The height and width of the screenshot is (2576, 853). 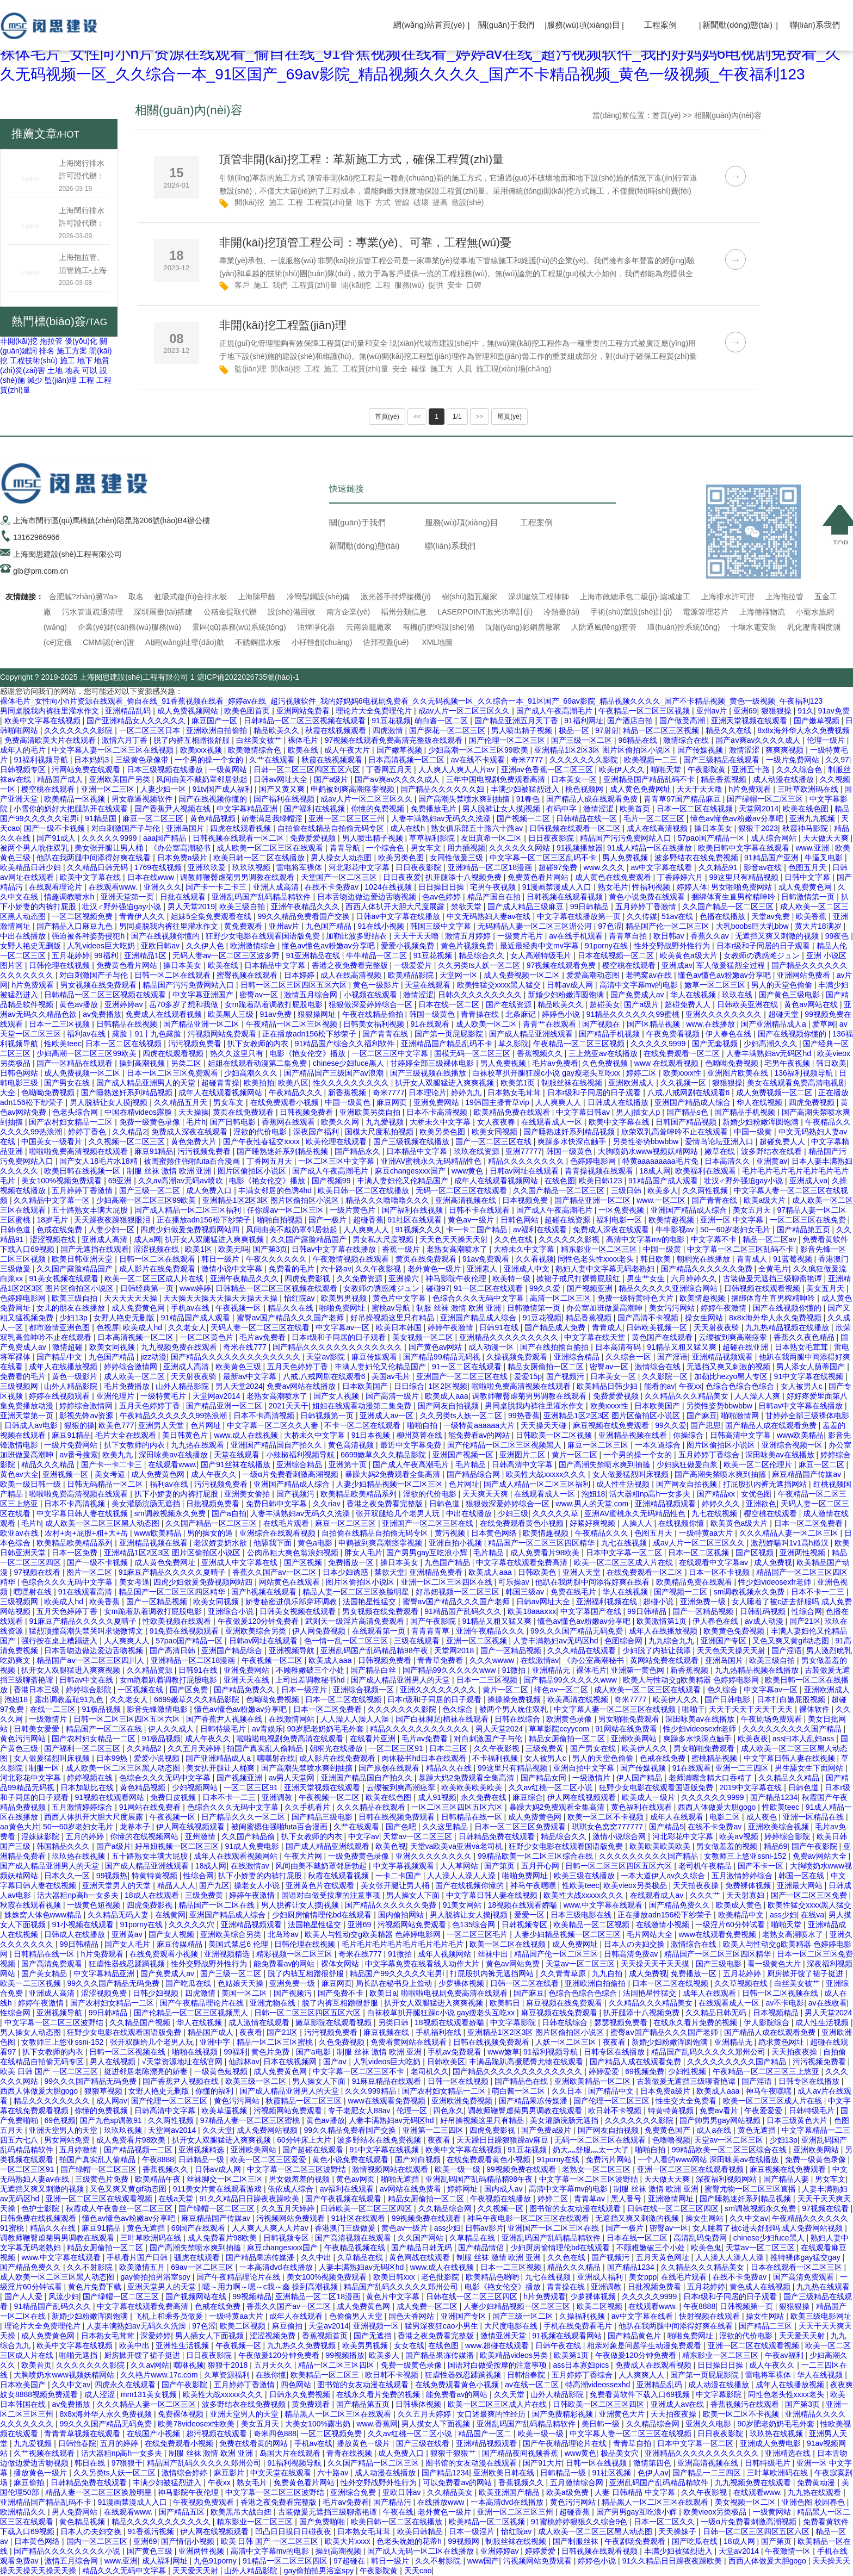 I want to click on 久久精品综合网, so click(x=446, y=2208).